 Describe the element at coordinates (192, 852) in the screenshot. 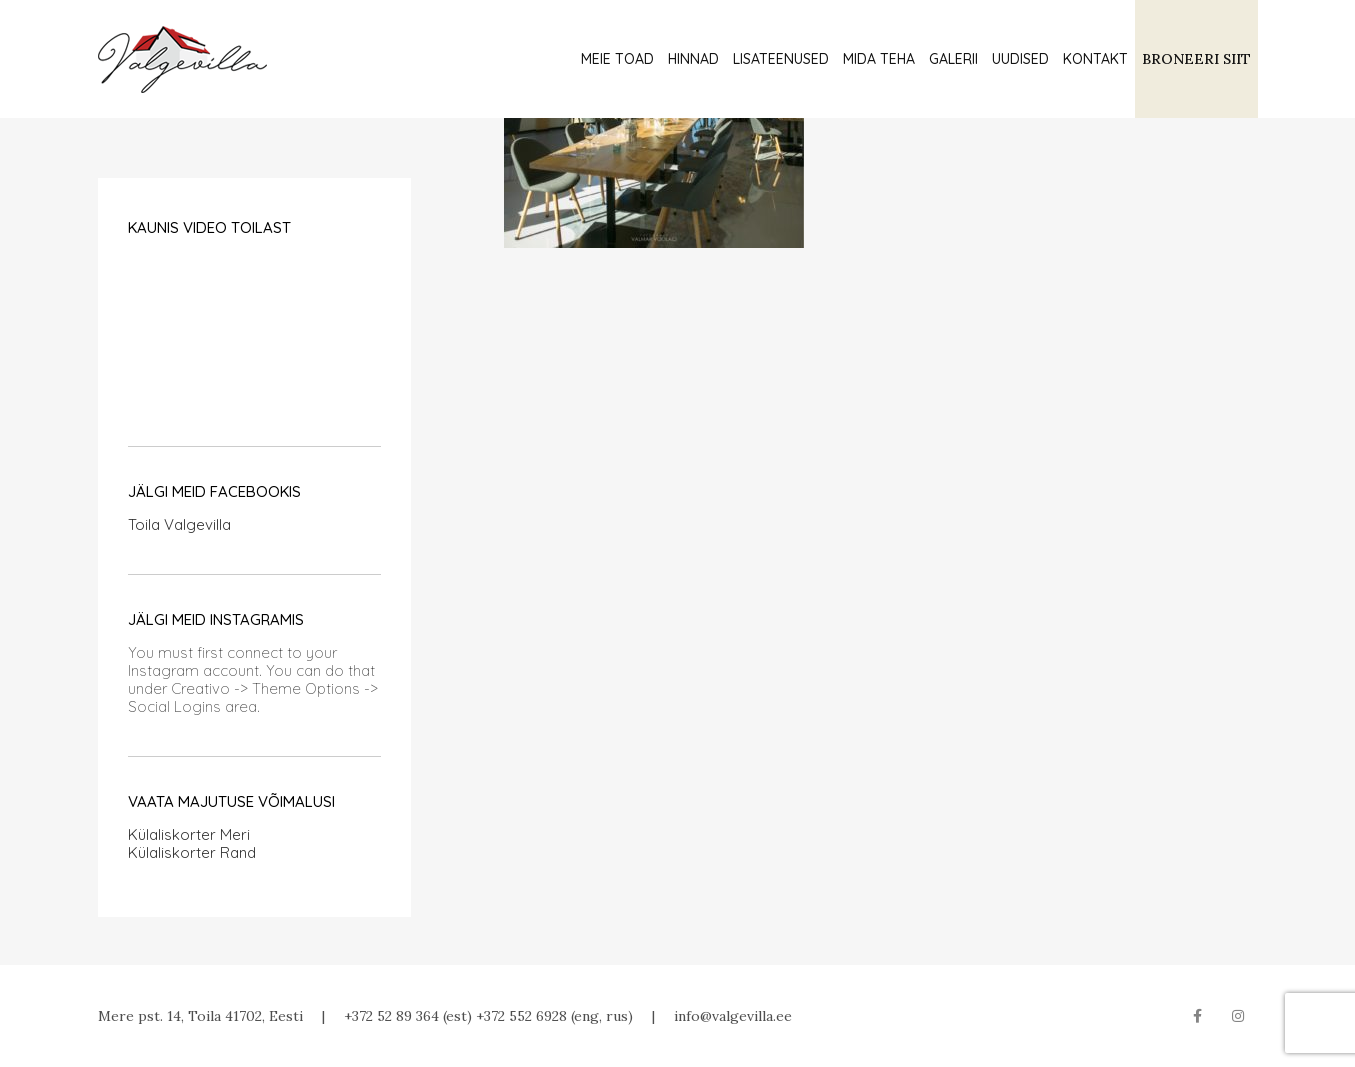

I see `Külaliskorter Rand` at that location.